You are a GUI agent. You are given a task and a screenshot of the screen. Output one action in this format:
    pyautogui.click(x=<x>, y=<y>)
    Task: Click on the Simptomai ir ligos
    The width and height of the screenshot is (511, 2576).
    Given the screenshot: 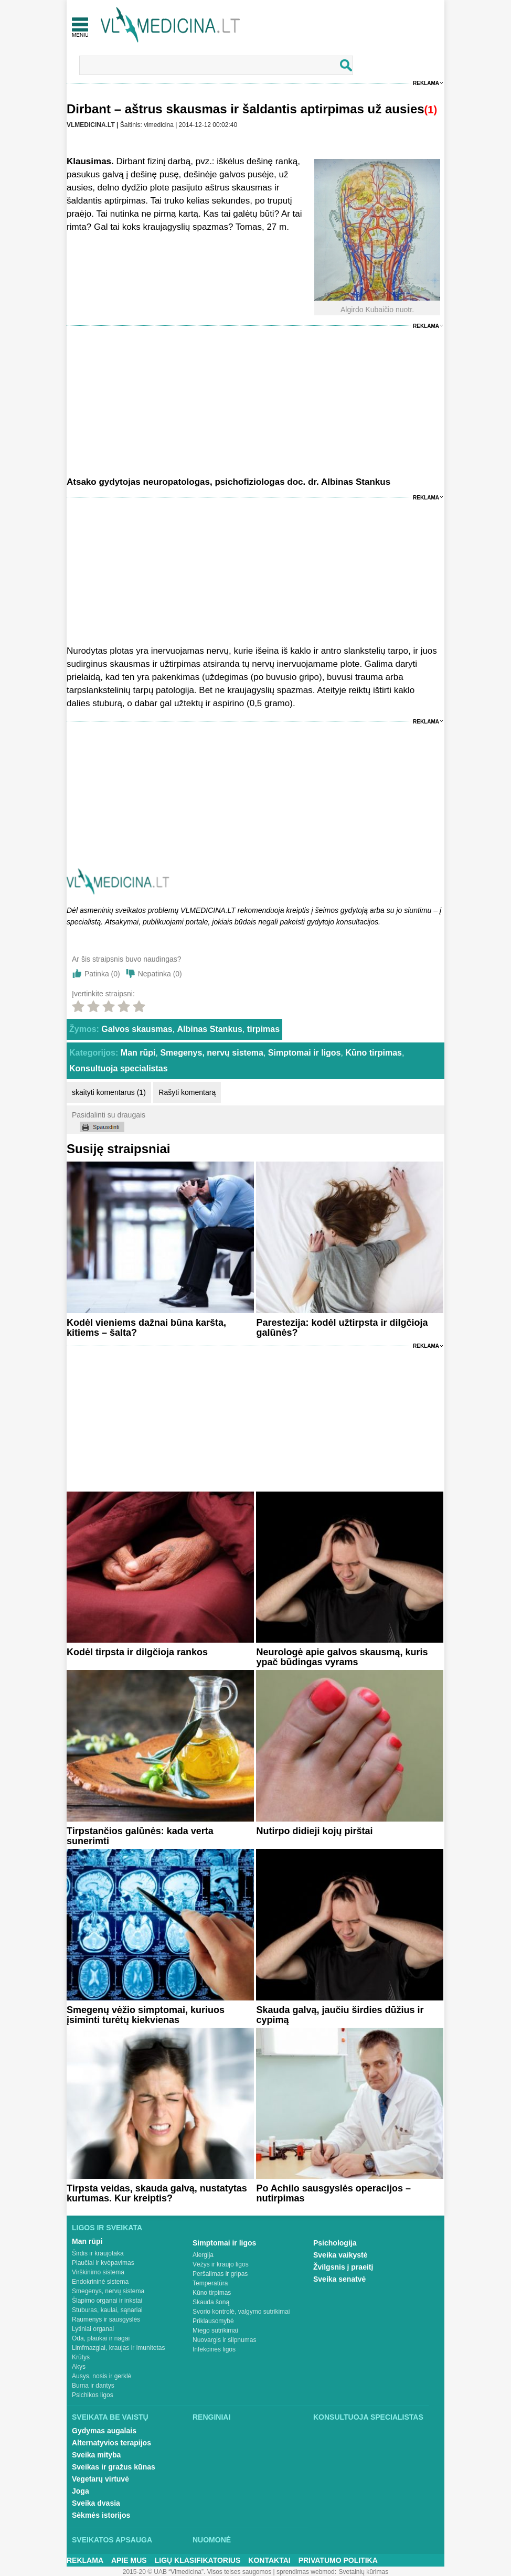 What is the action you would take?
    pyautogui.click(x=304, y=1052)
    